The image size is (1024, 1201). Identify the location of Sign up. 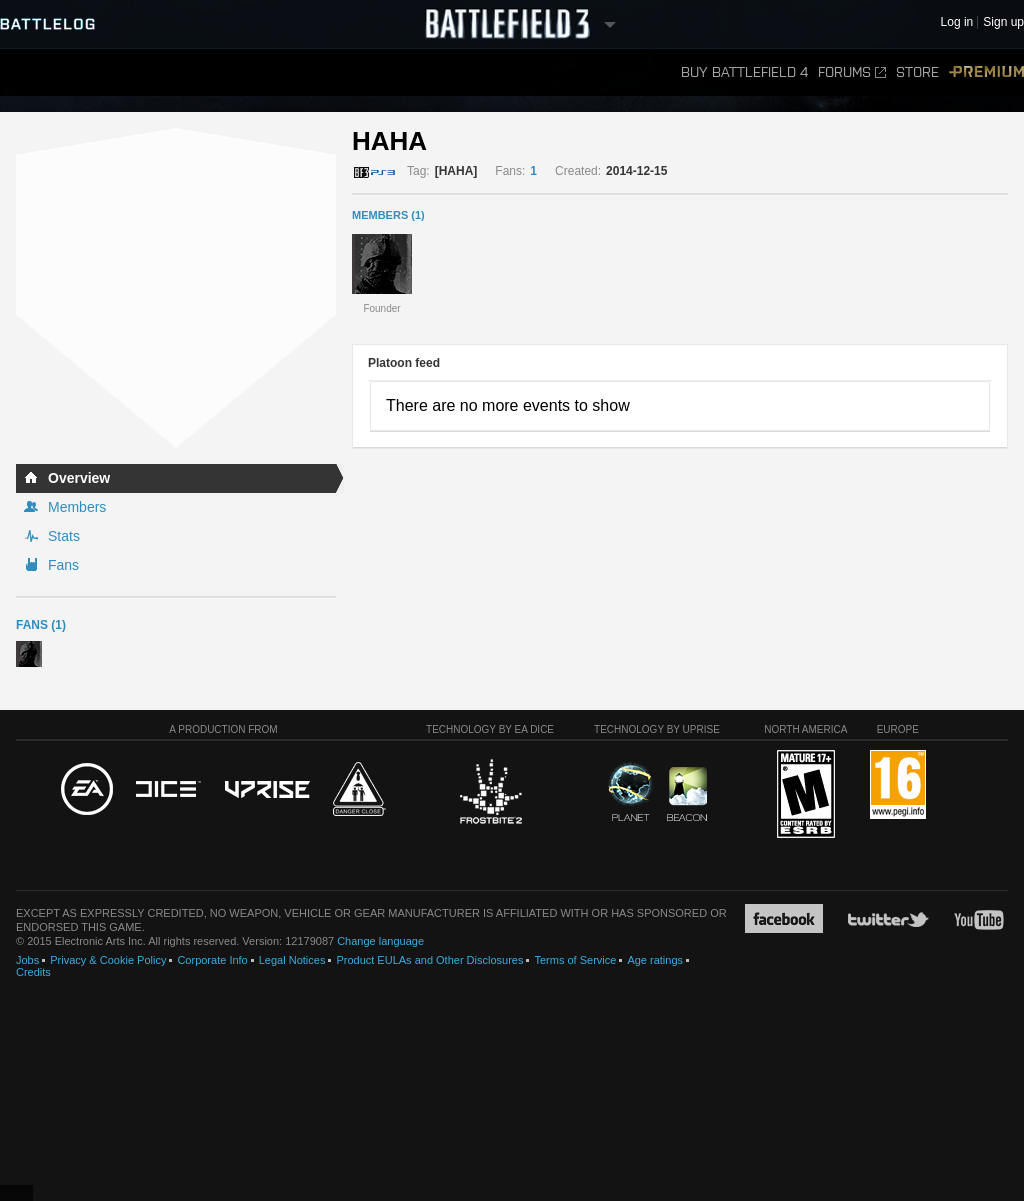
(1003, 22).